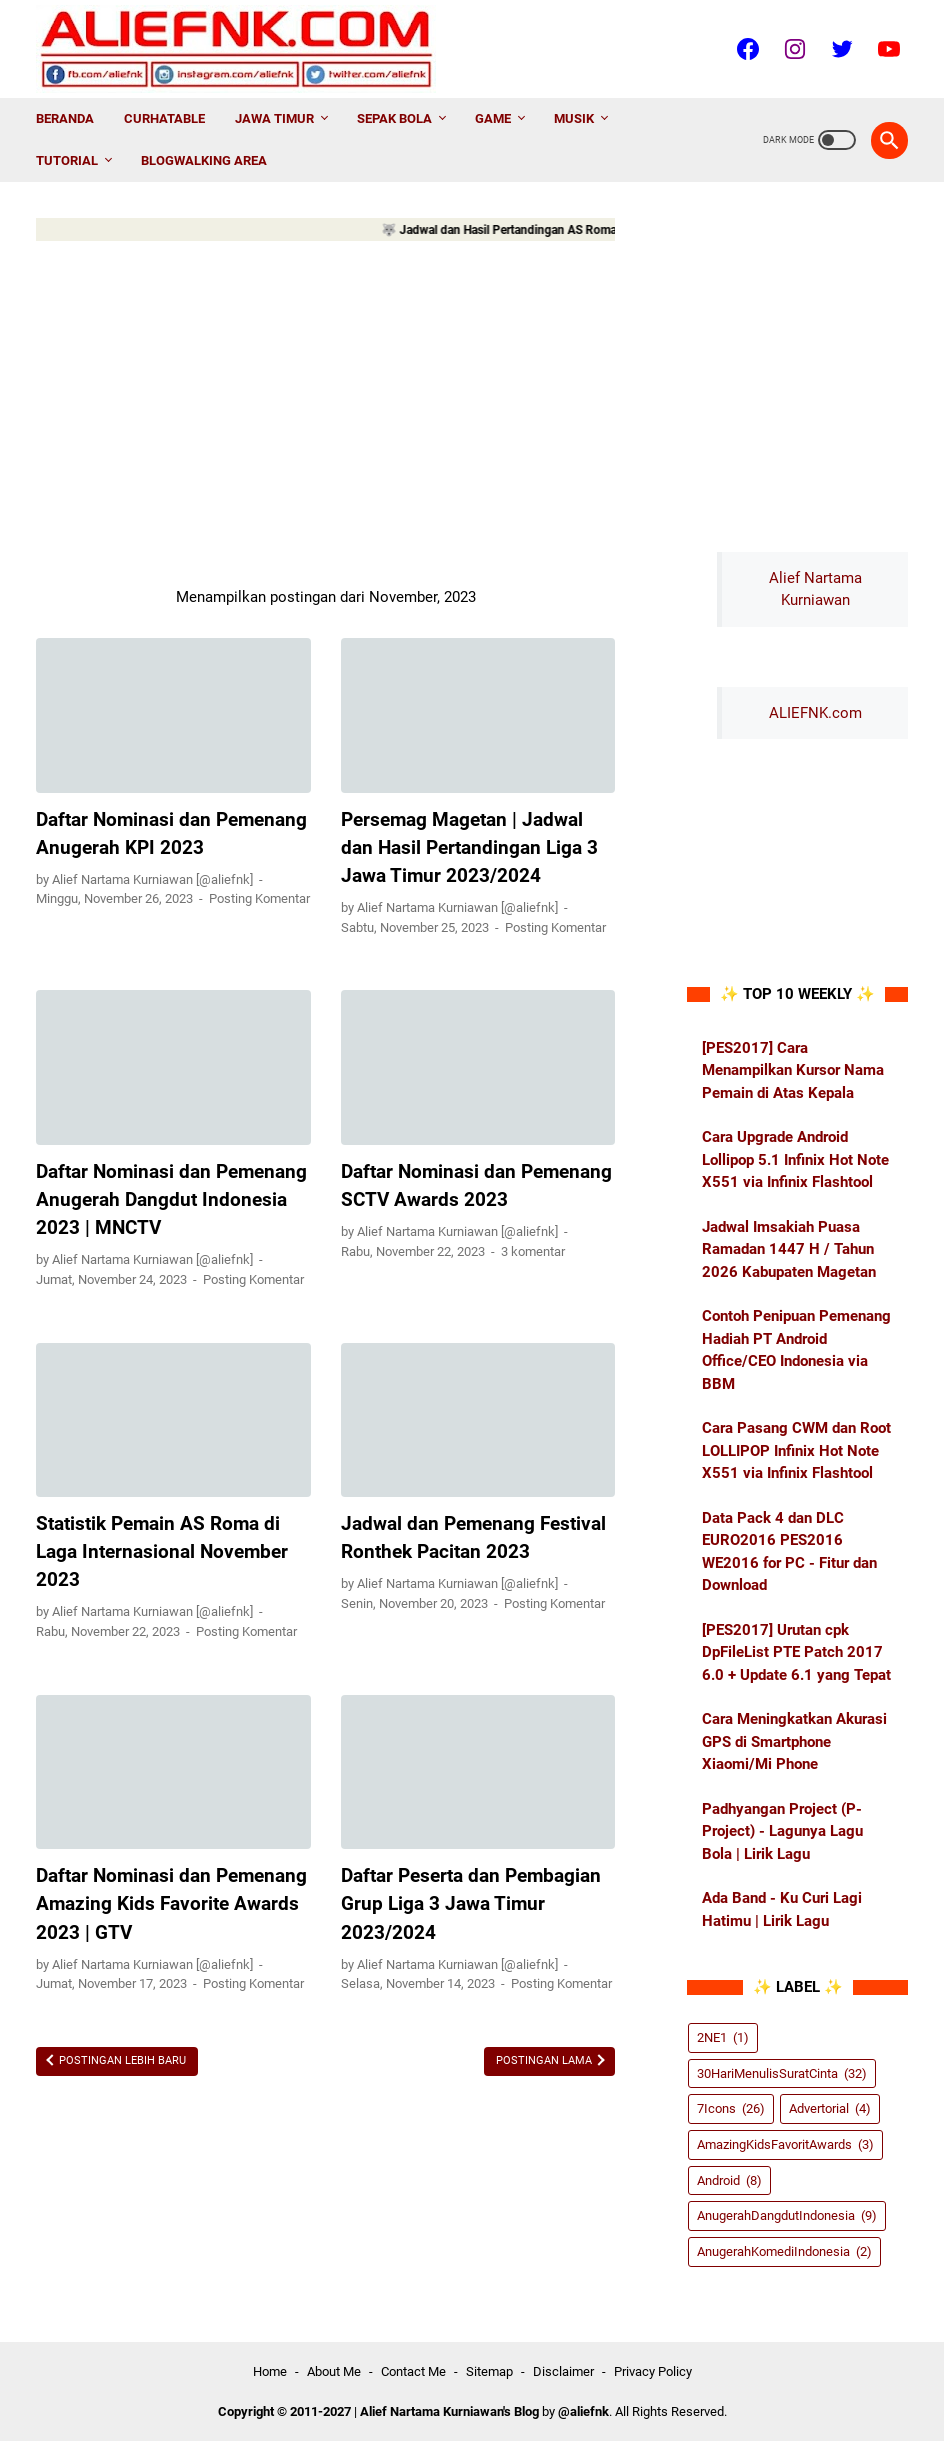 This screenshot has width=944, height=2441. Describe the element at coordinates (259, 898) in the screenshot. I see `Posting Komentar` at that location.